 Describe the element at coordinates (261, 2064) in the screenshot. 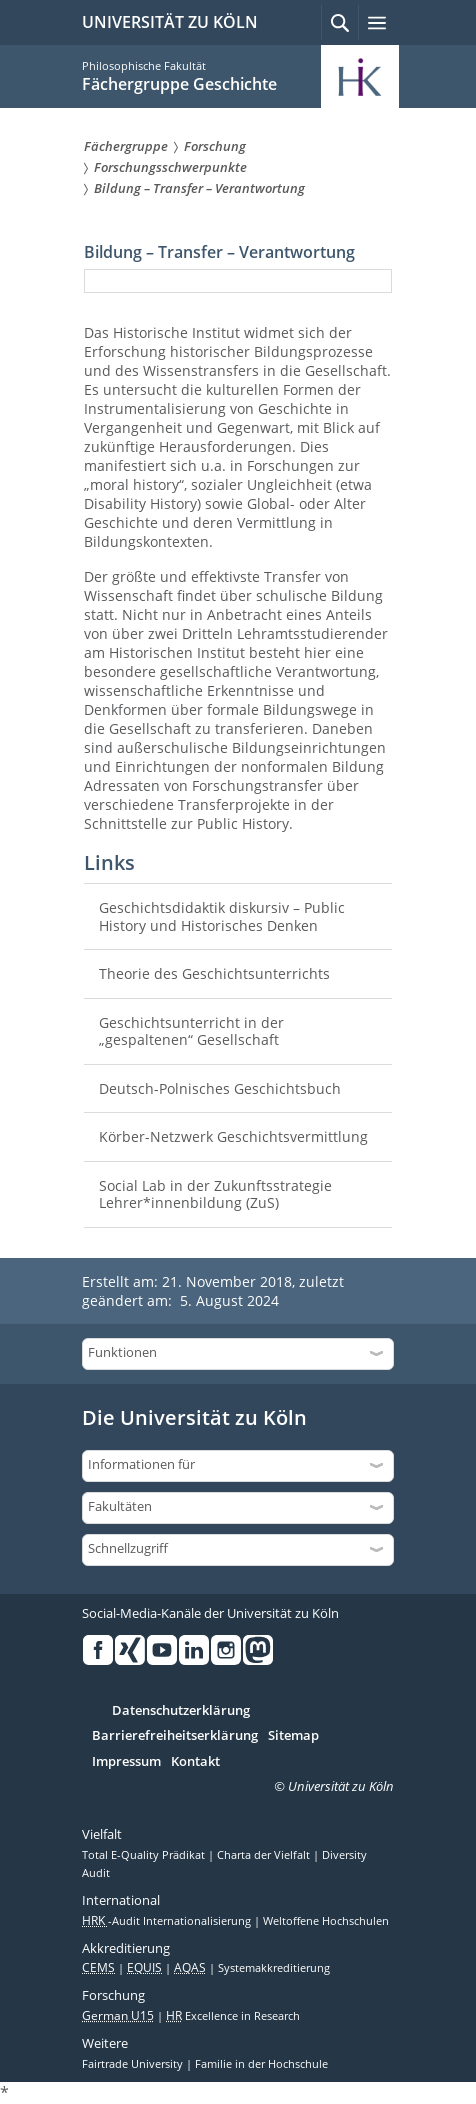

I see `Familie in der Hochschule` at that location.